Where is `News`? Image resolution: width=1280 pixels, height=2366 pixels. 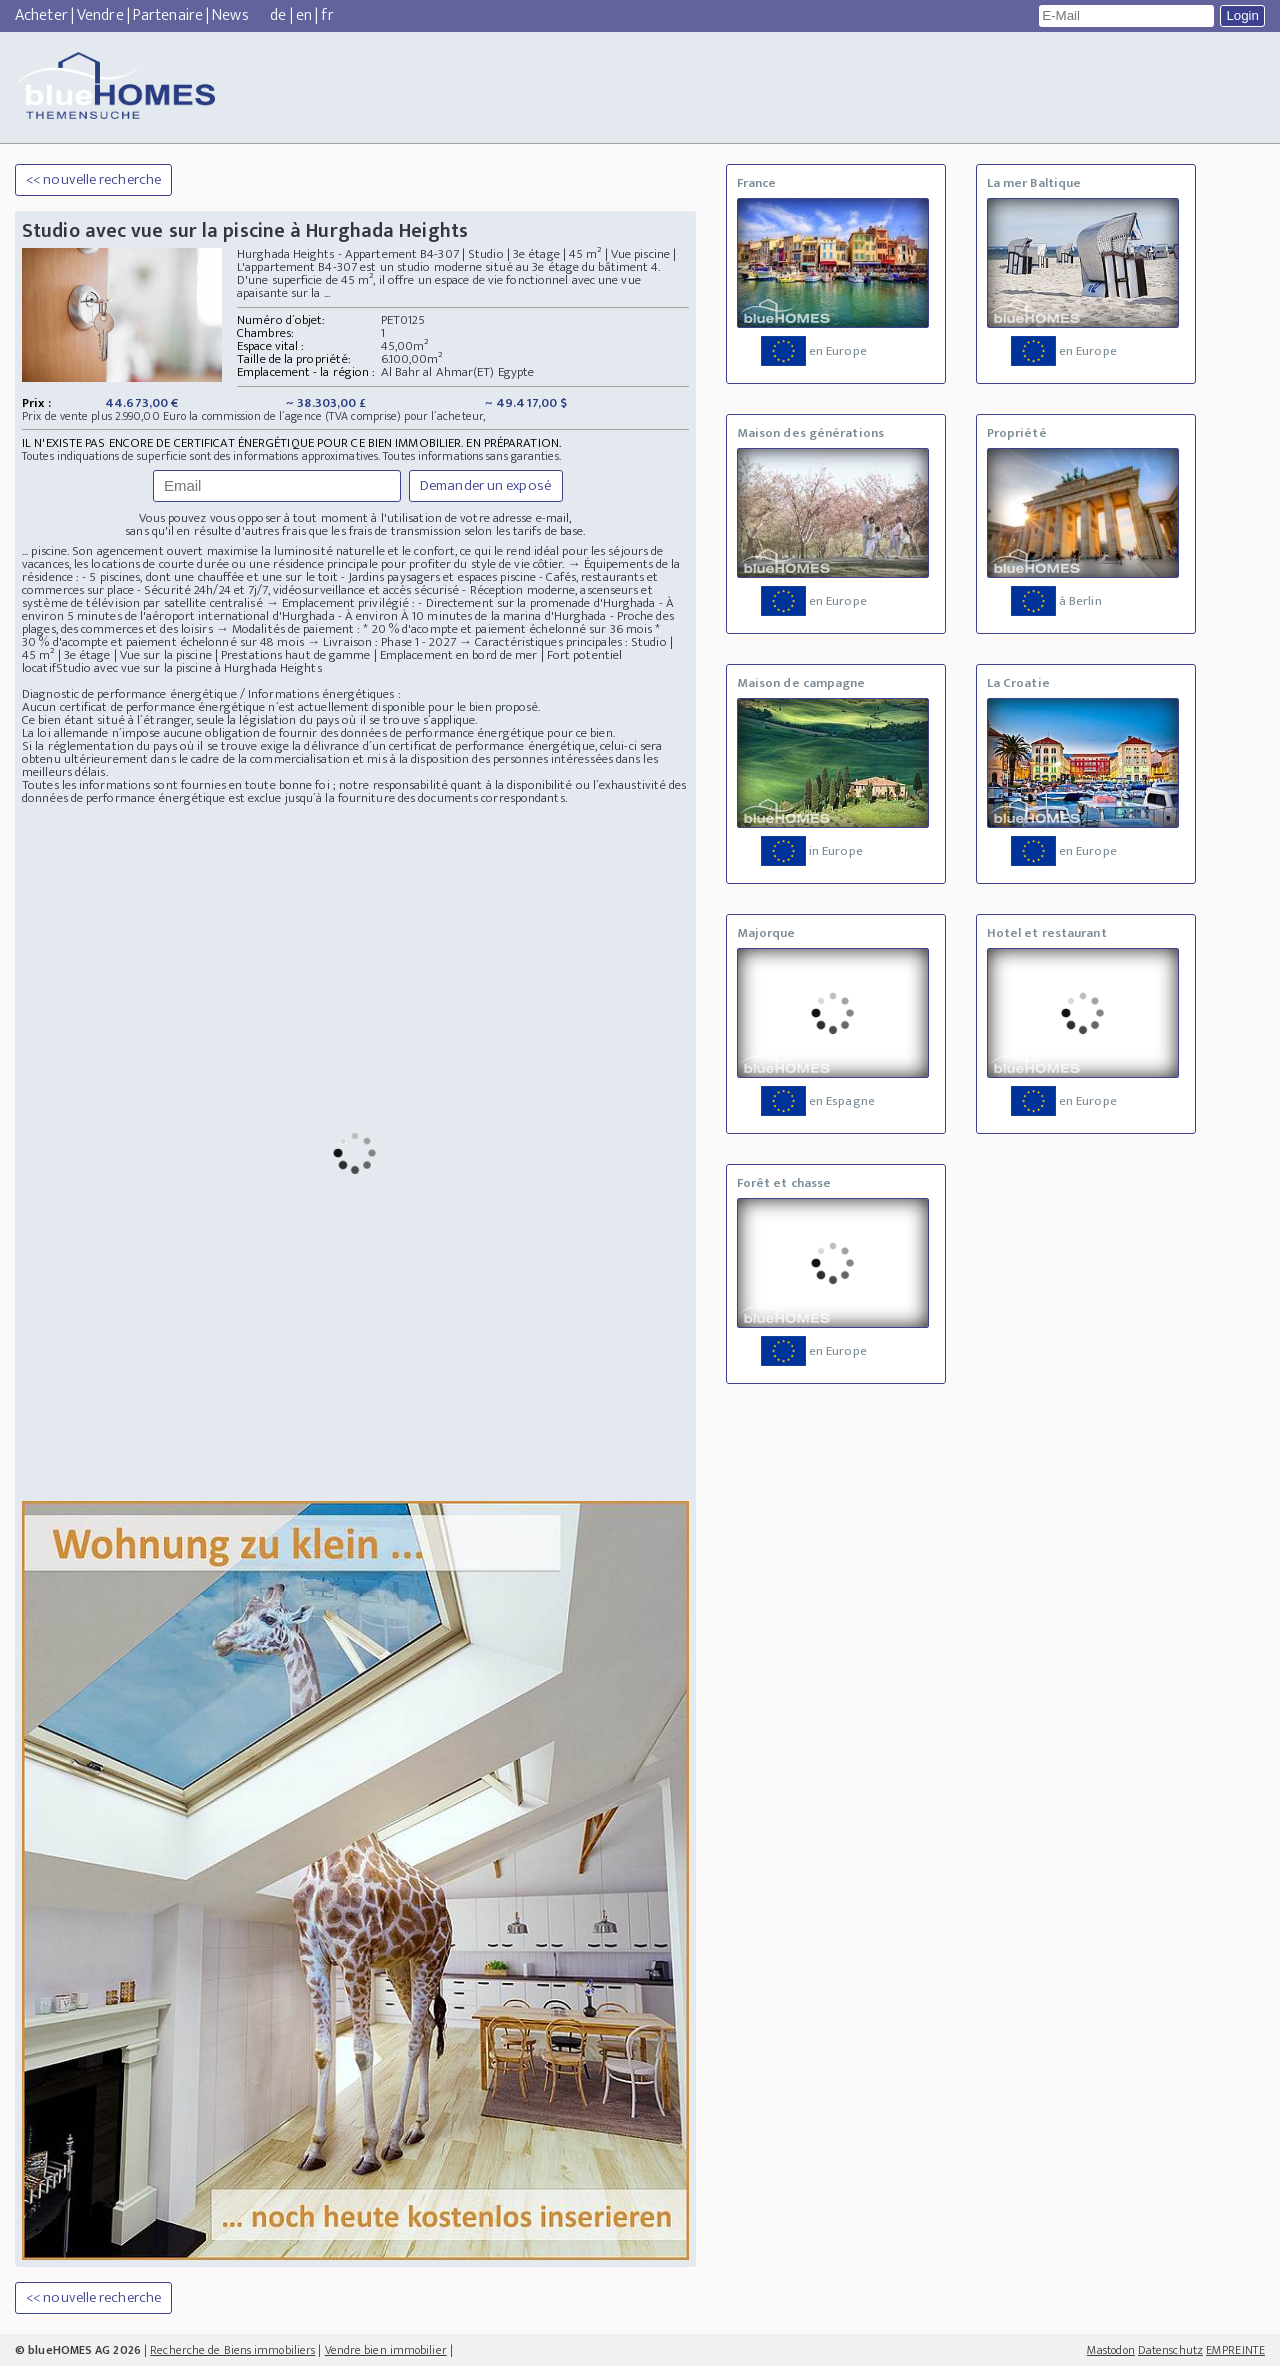
News is located at coordinates (230, 15).